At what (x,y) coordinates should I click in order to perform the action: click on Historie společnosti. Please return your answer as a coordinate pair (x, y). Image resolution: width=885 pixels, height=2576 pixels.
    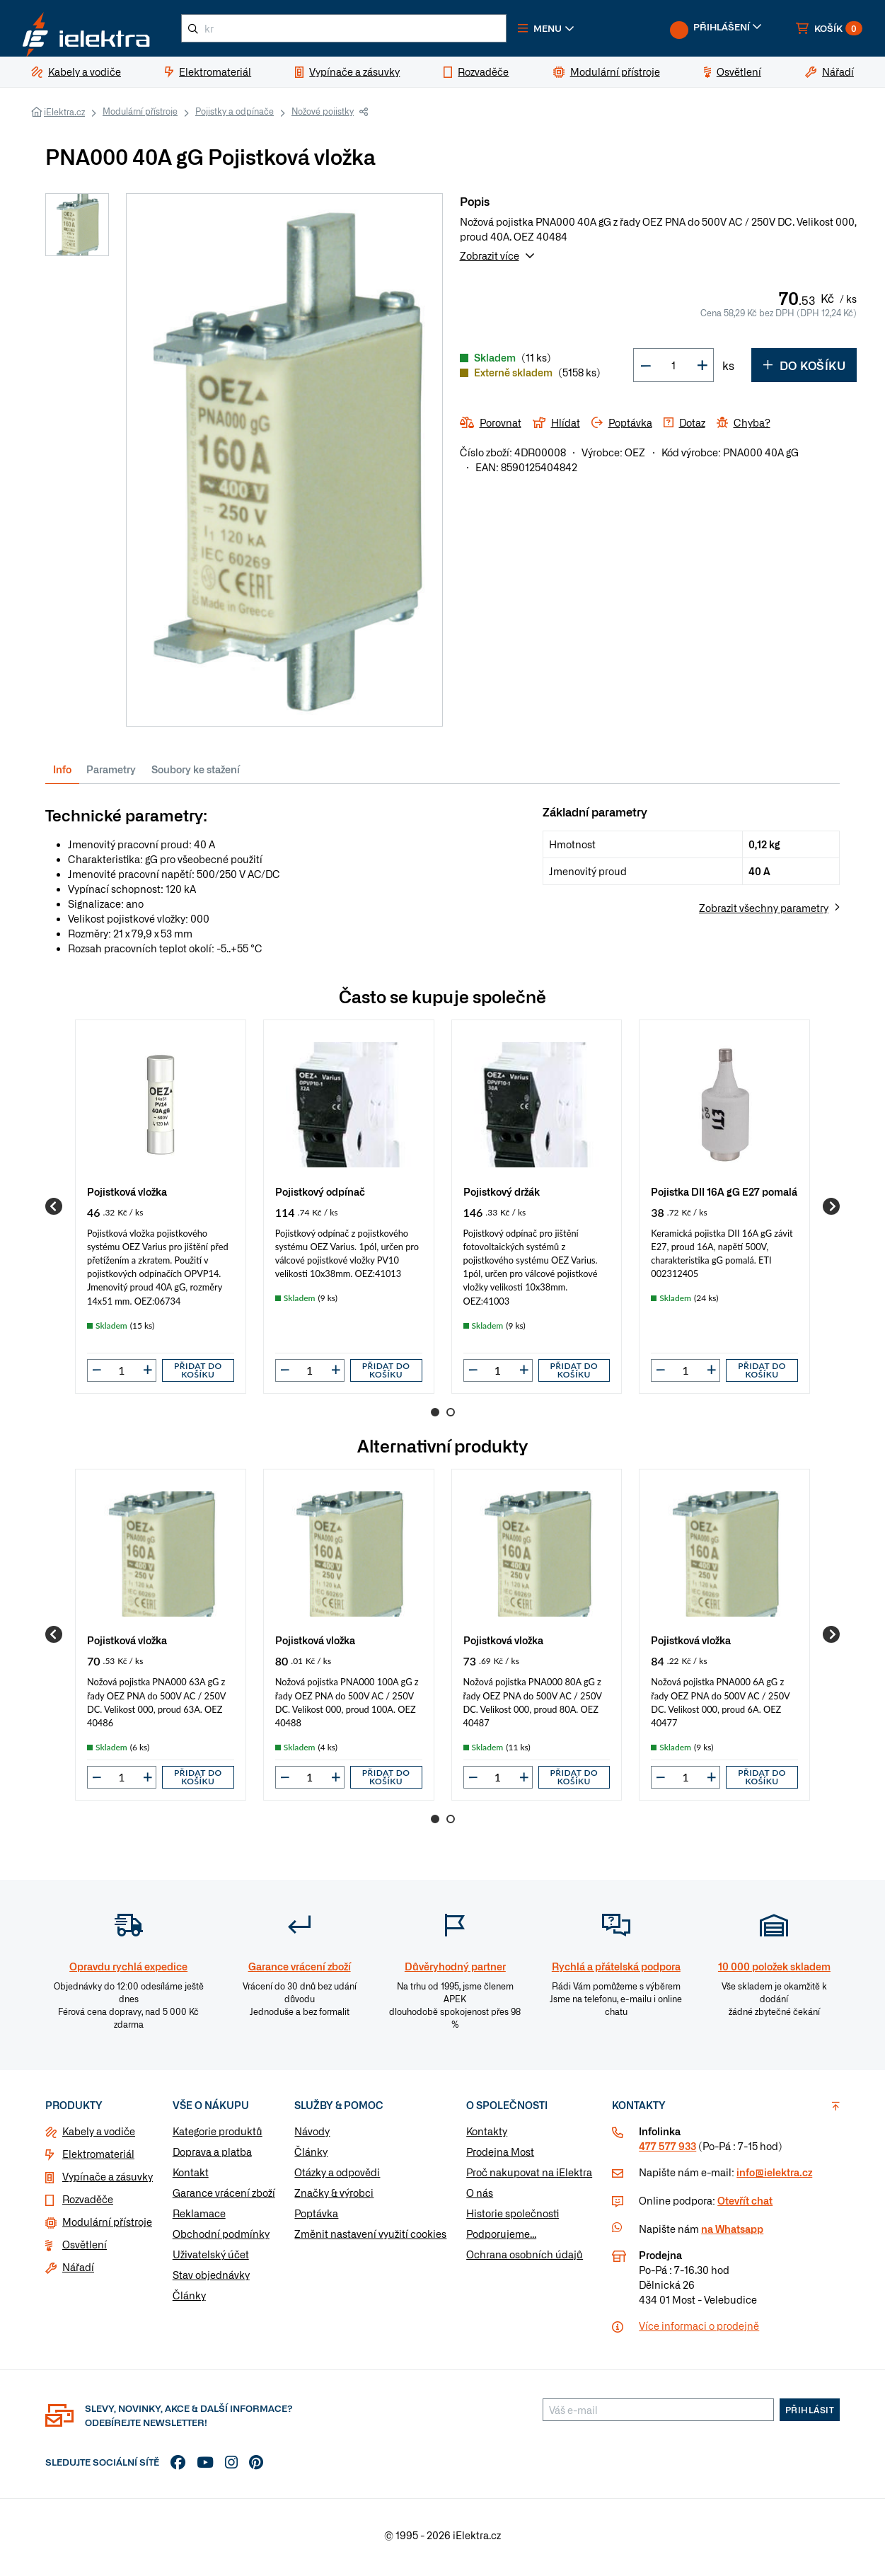
    Looking at the image, I should click on (512, 2218).